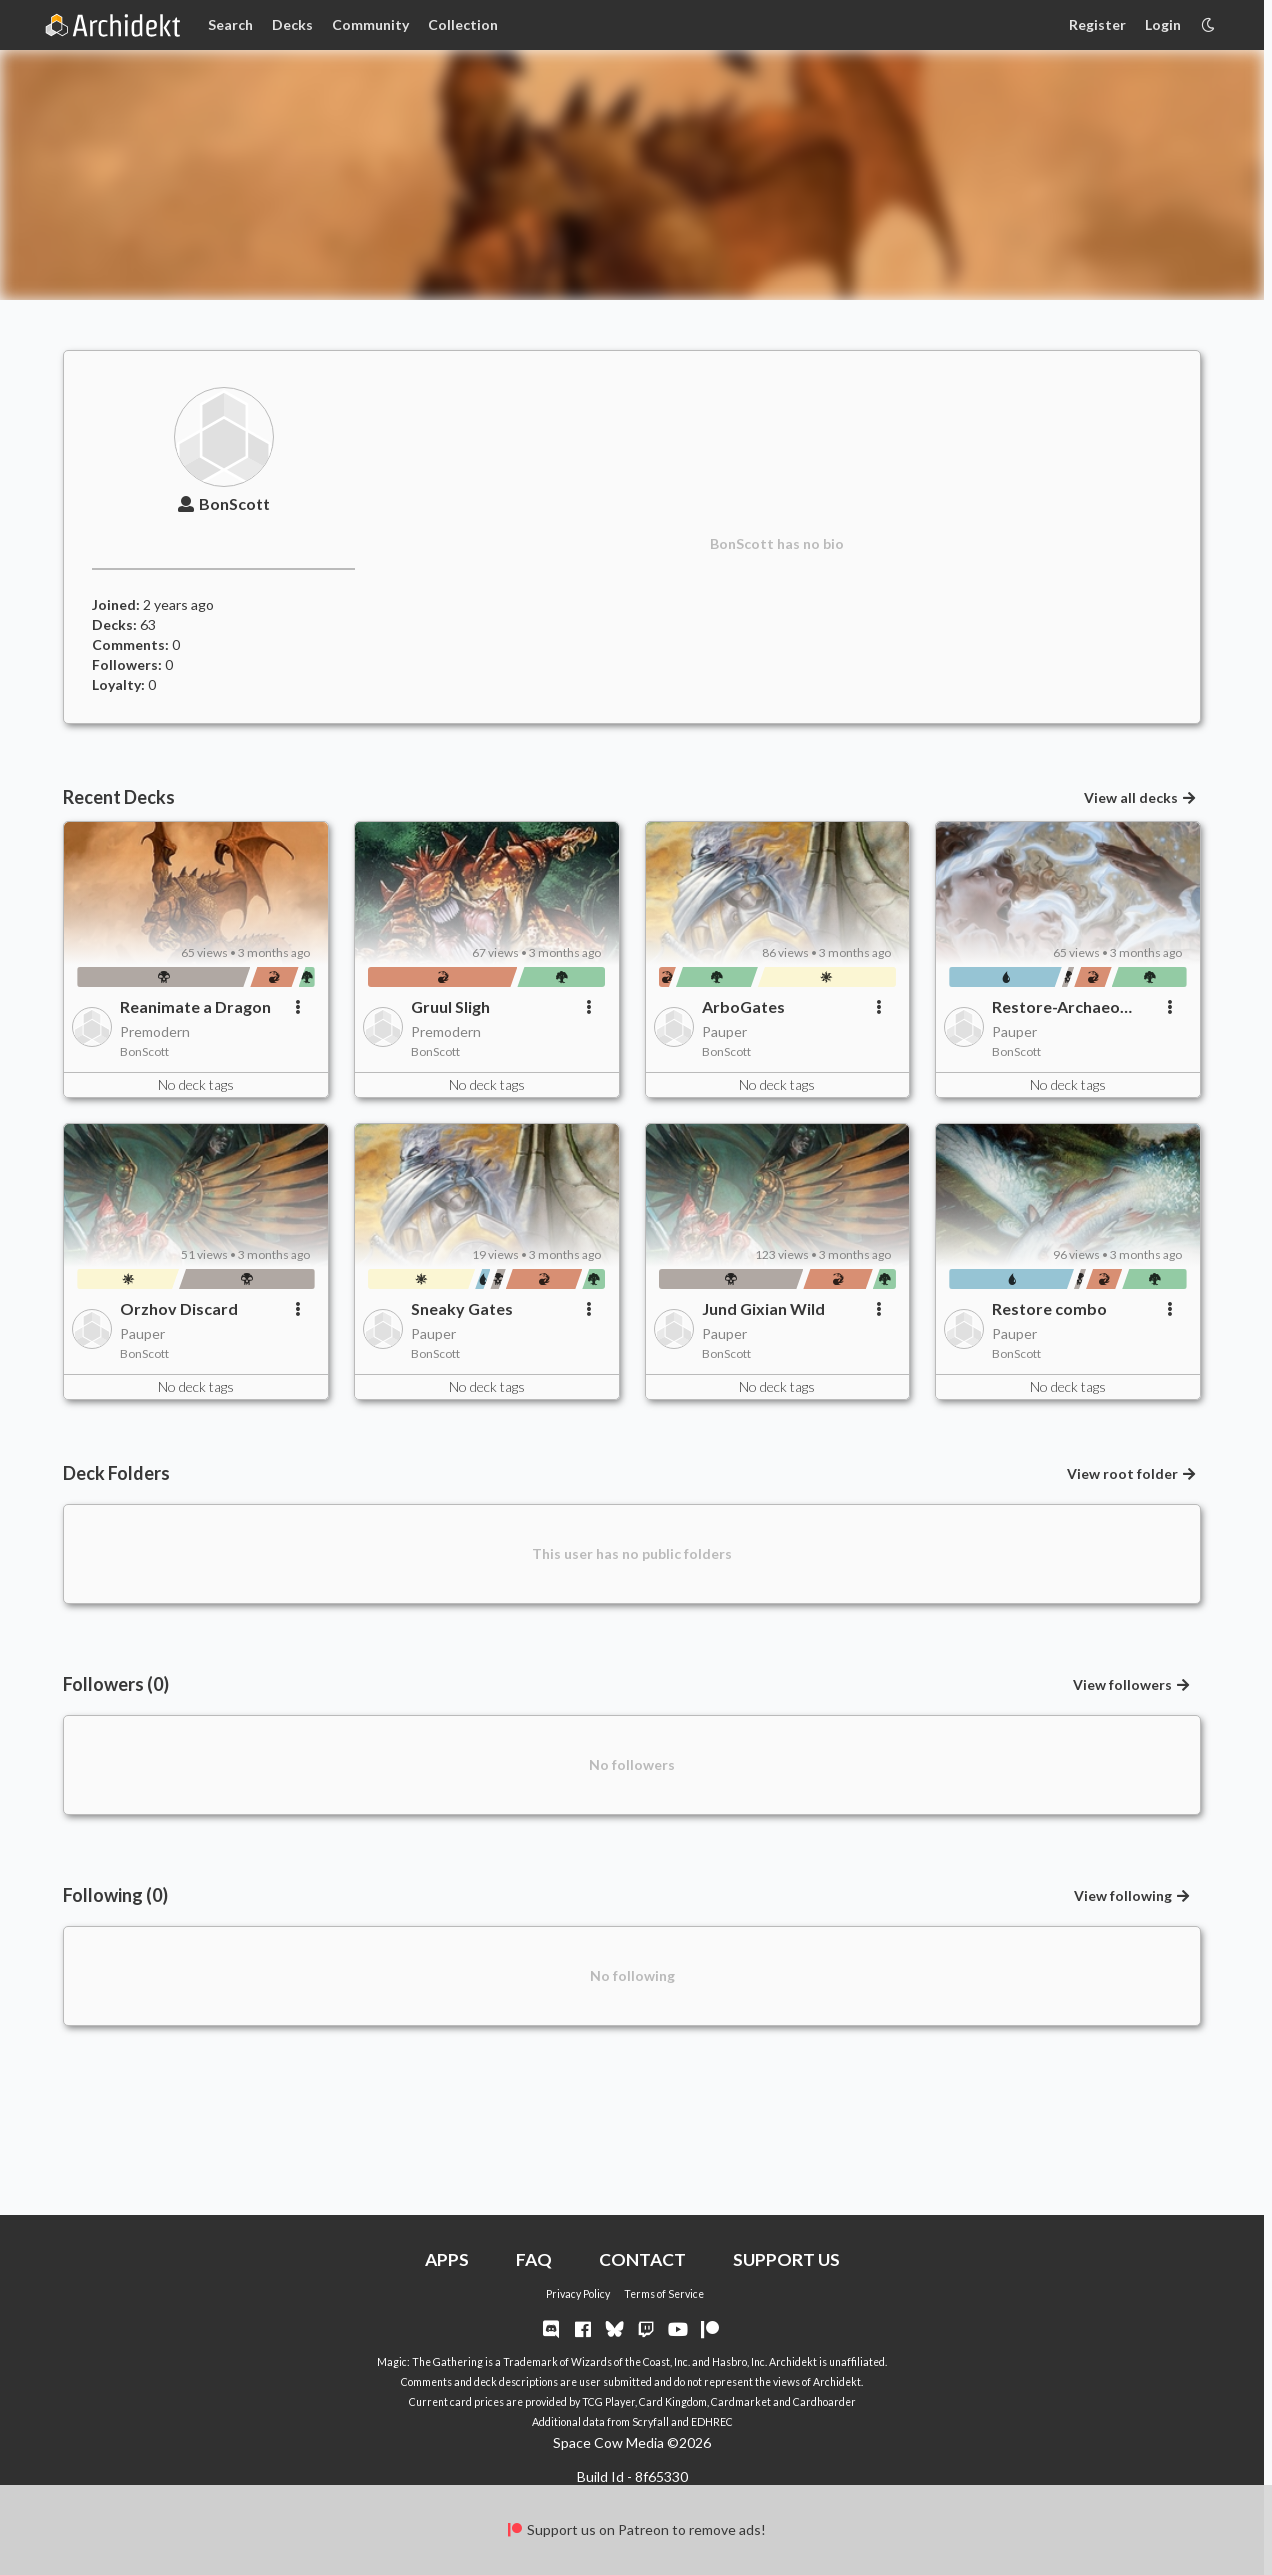 The height and width of the screenshot is (2575, 1272). Describe the element at coordinates (743, 1006) in the screenshot. I see `ArboGates` at that location.